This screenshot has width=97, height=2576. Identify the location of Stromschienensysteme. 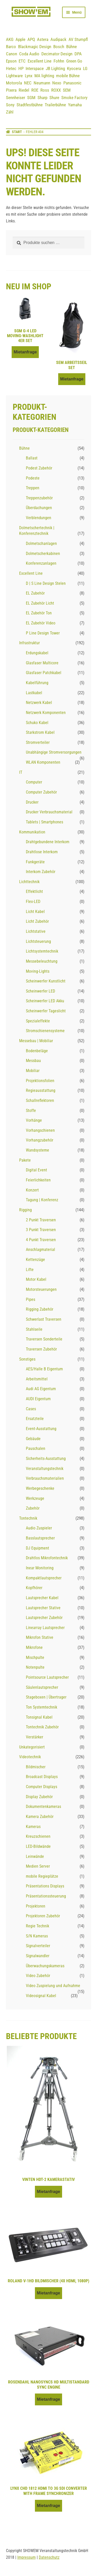
(45, 1030).